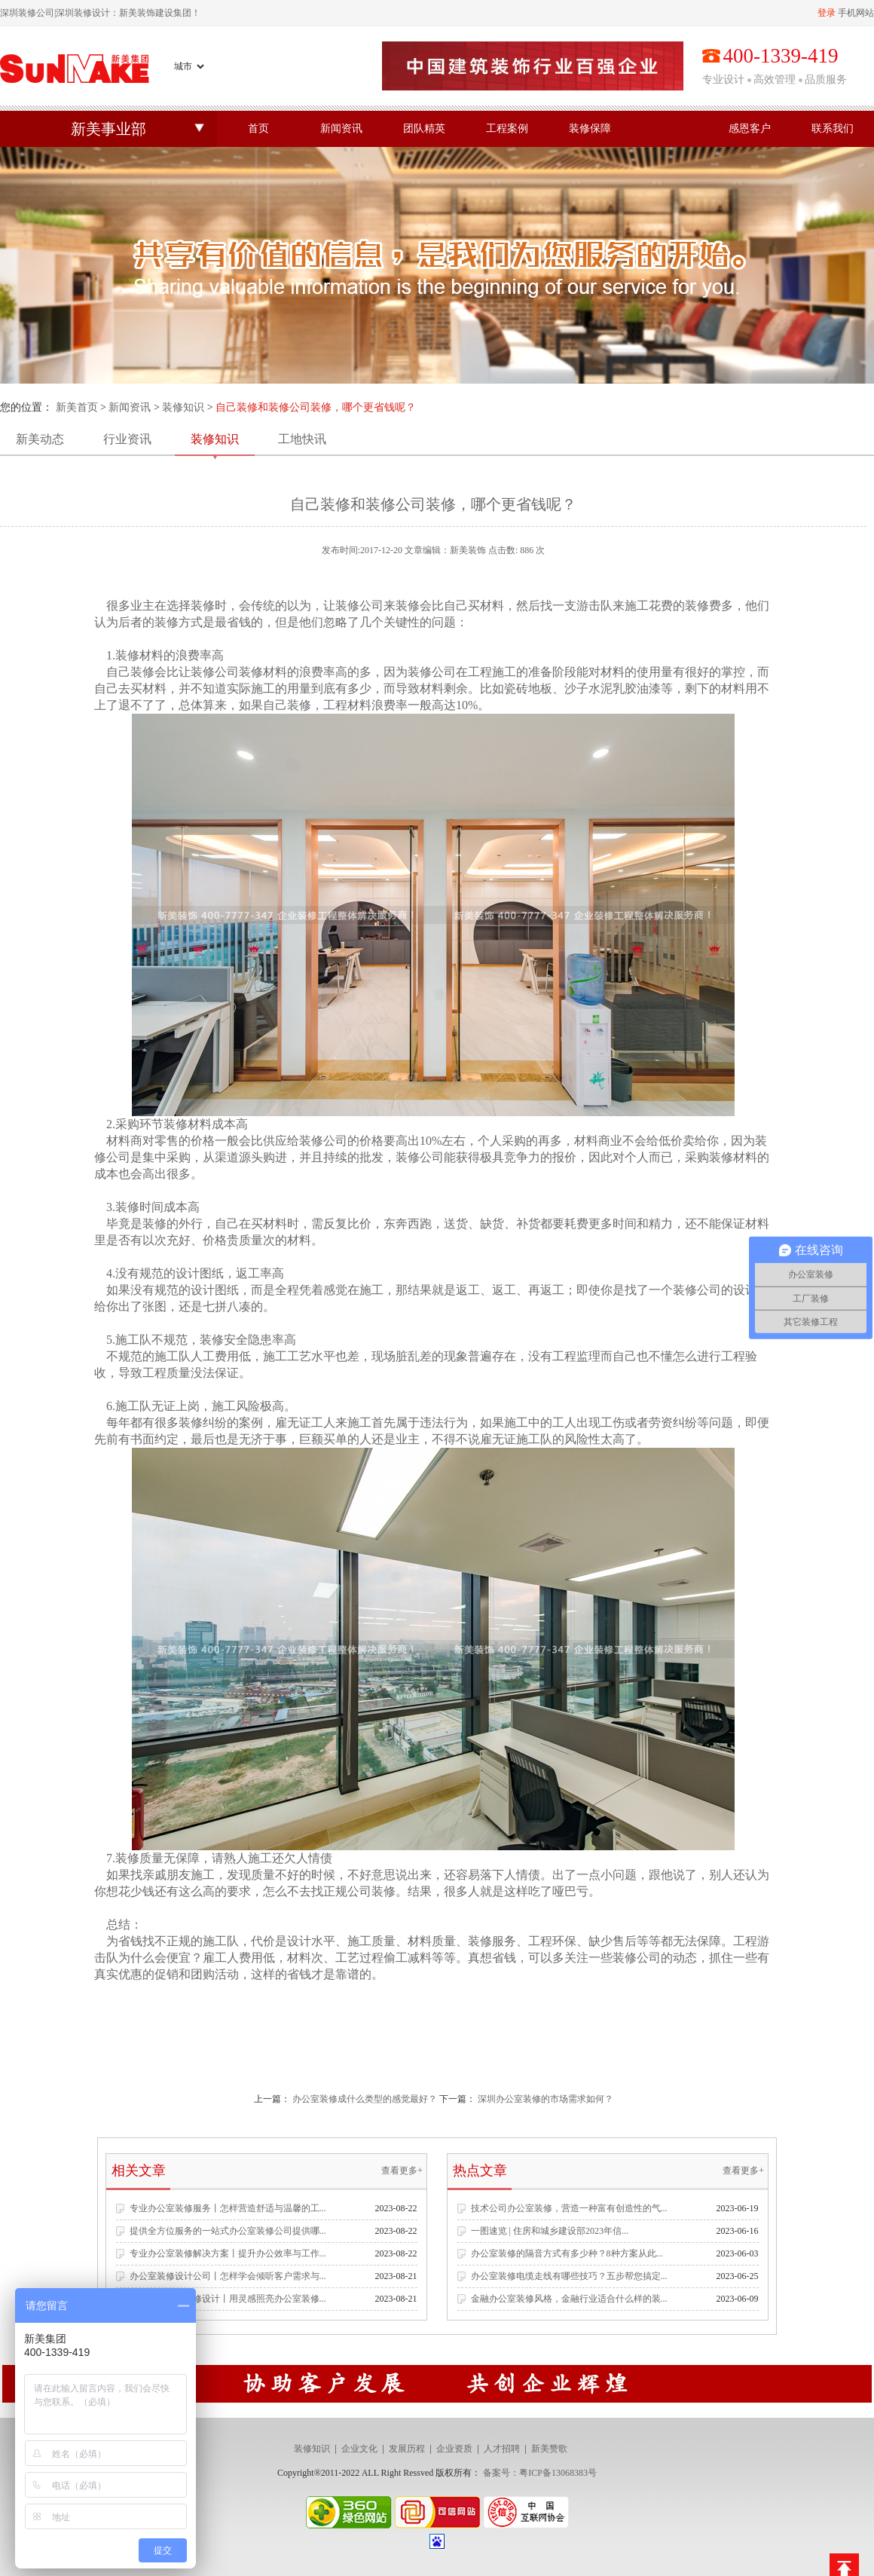  I want to click on 行业资讯, so click(127, 439).